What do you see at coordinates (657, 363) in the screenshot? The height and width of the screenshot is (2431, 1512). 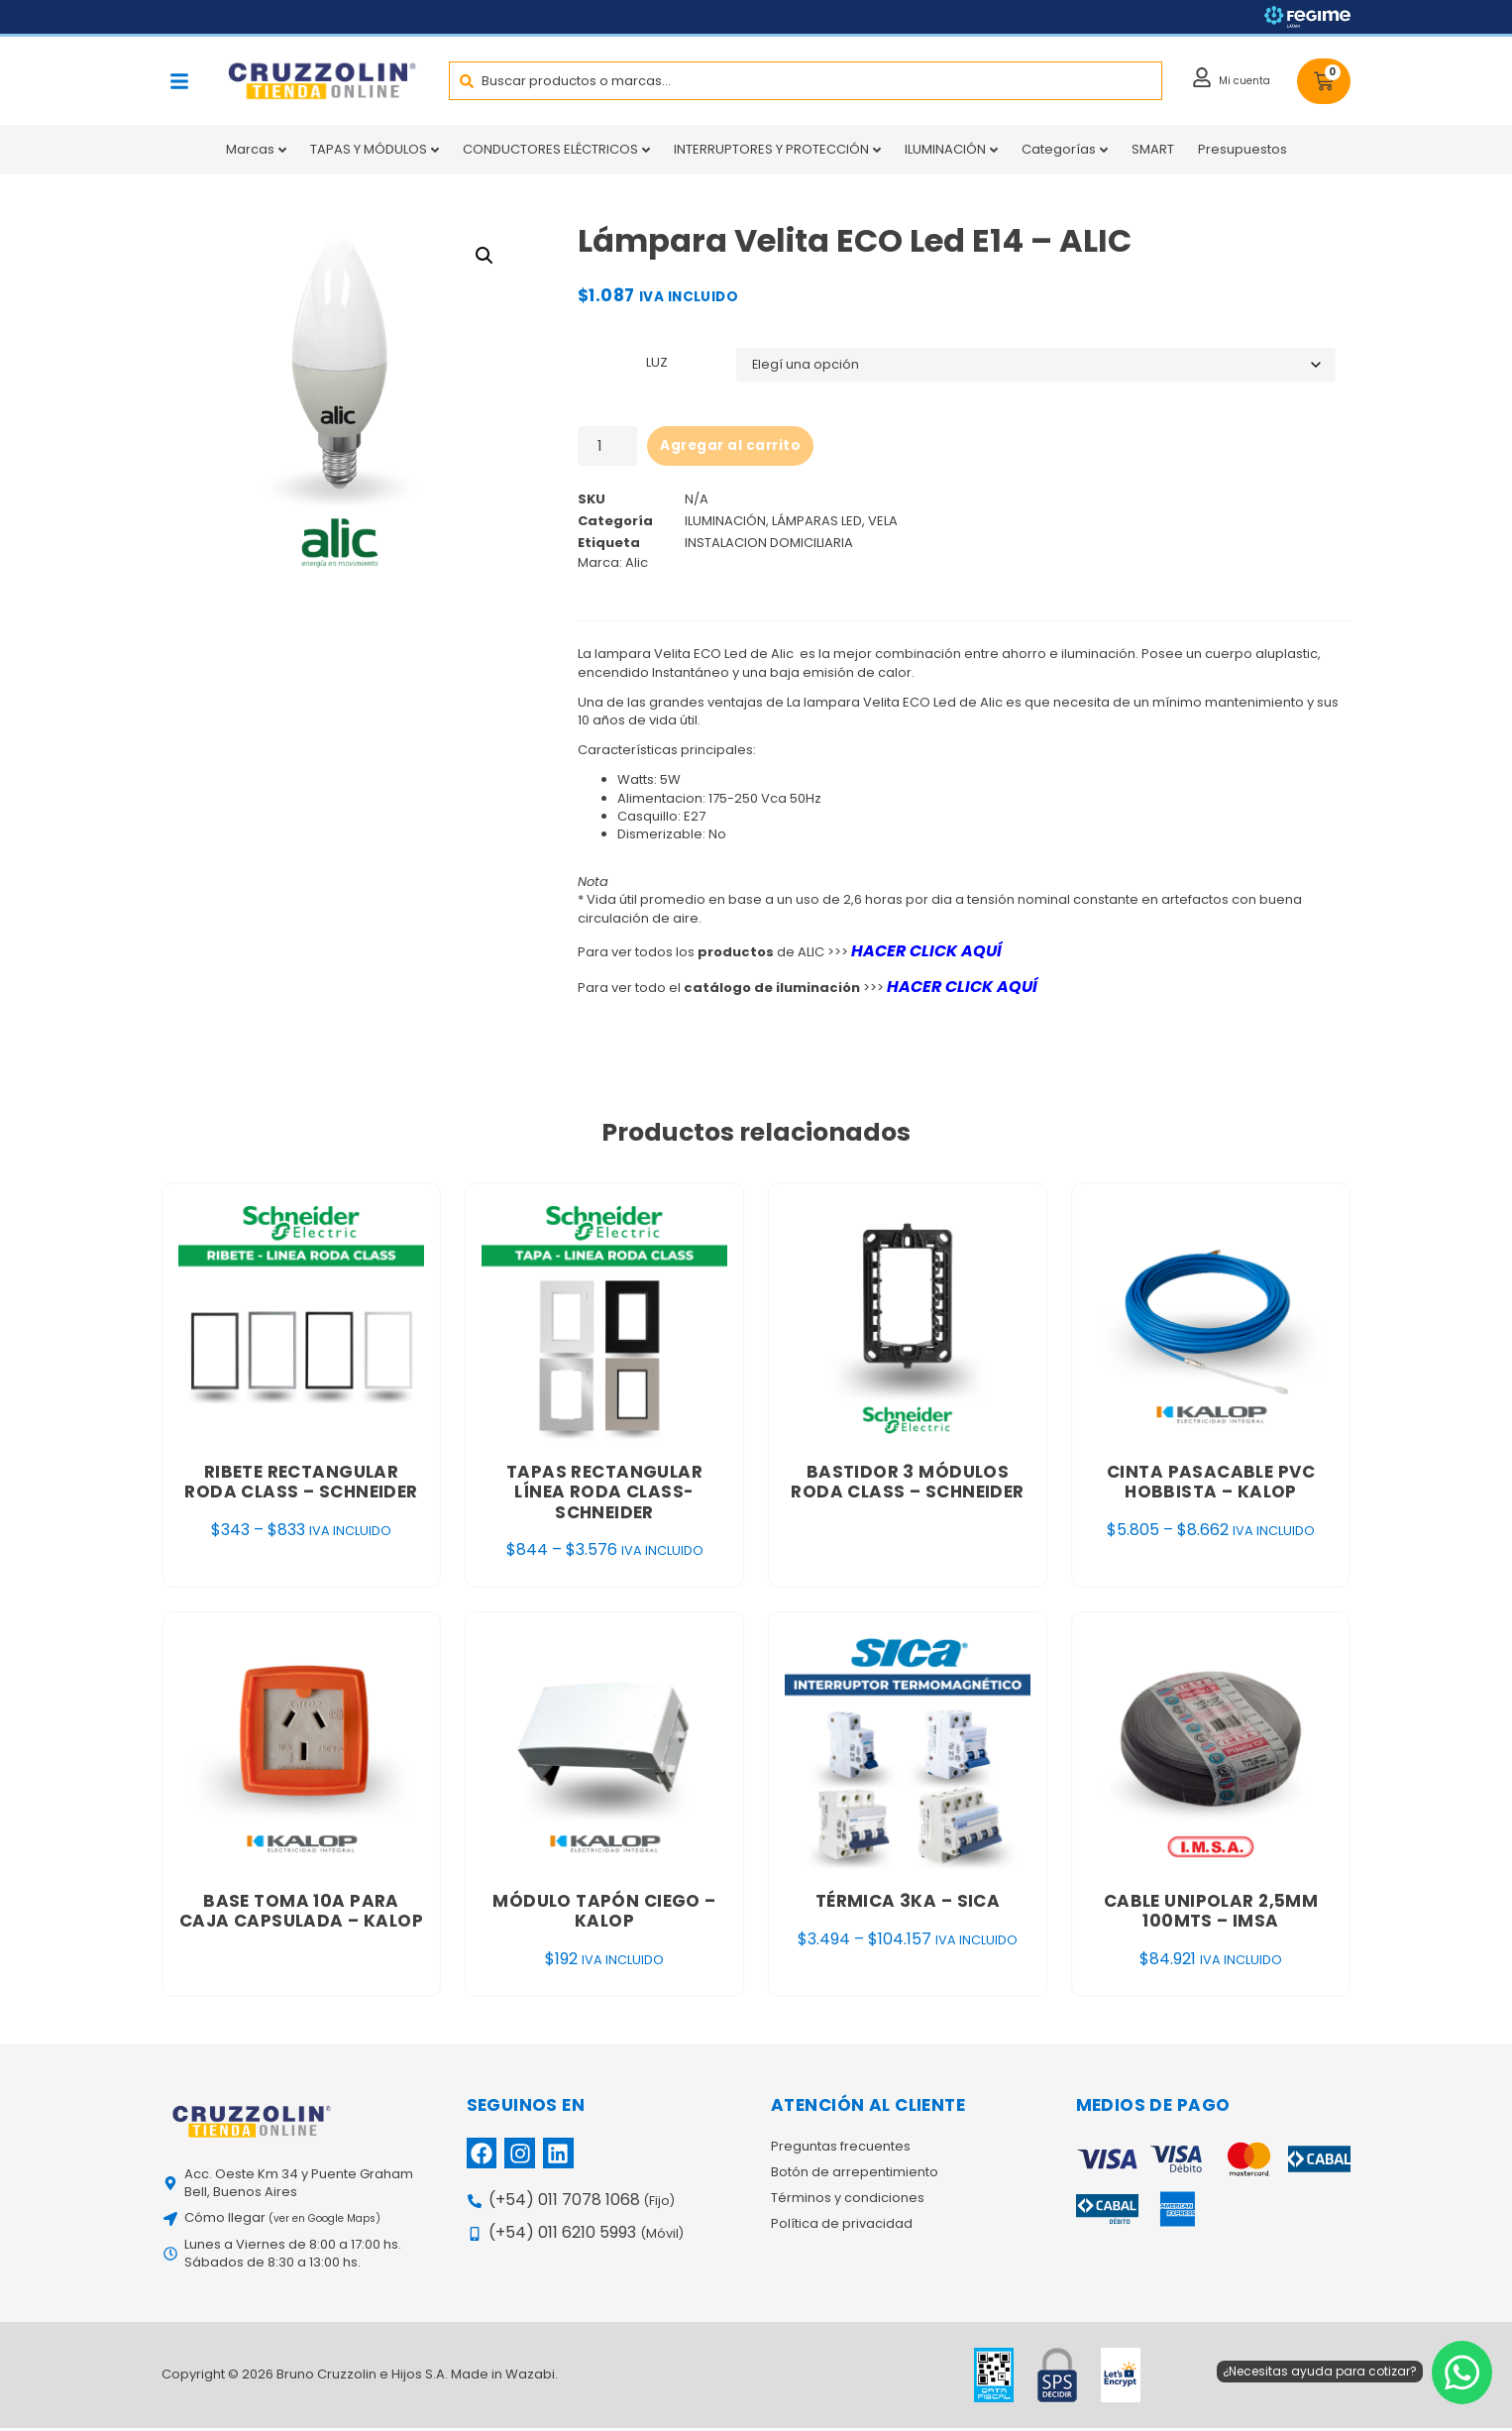 I see `LUZ` at bounding box center [657, 363].